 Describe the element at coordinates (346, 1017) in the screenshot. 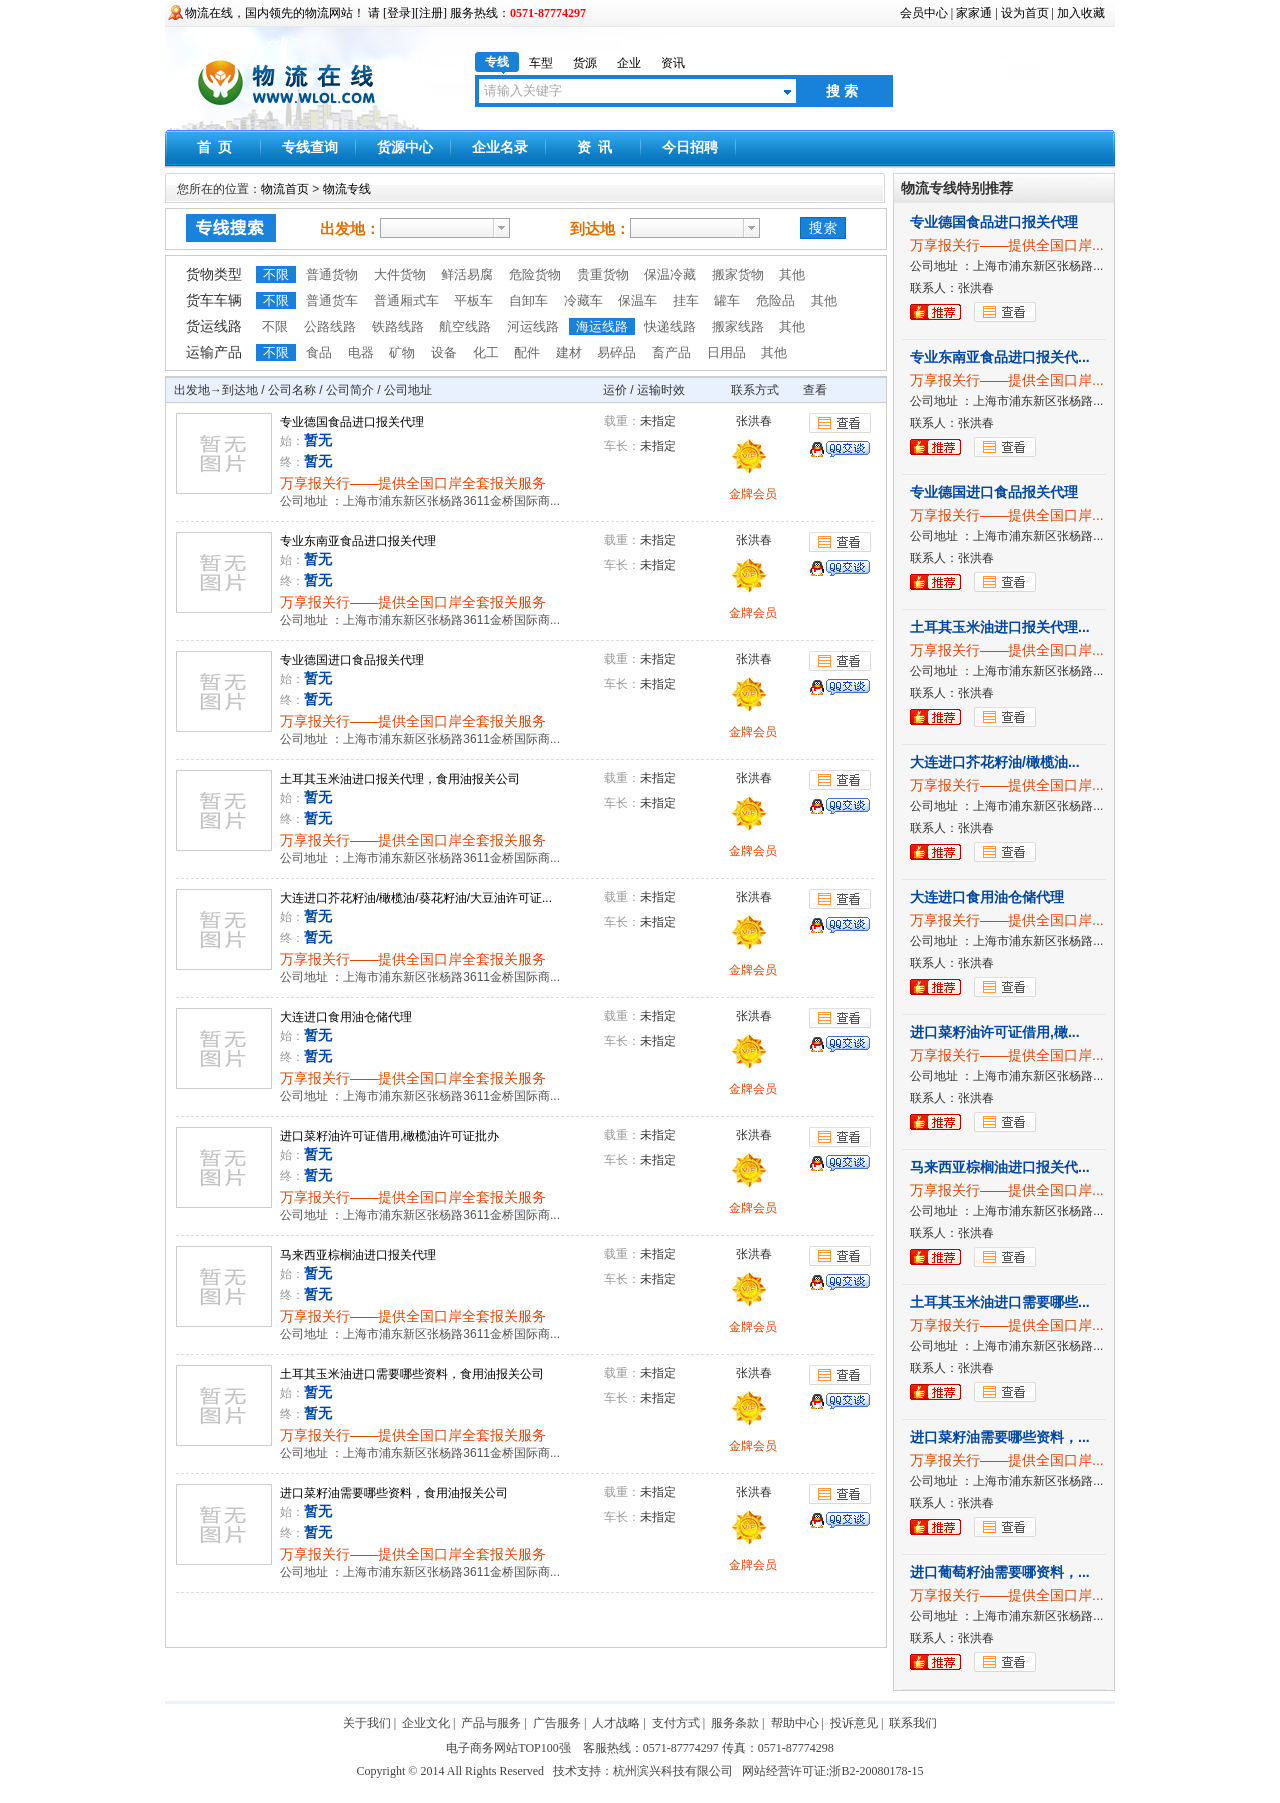

I see `大连进口食用油仓储代理` at that location.